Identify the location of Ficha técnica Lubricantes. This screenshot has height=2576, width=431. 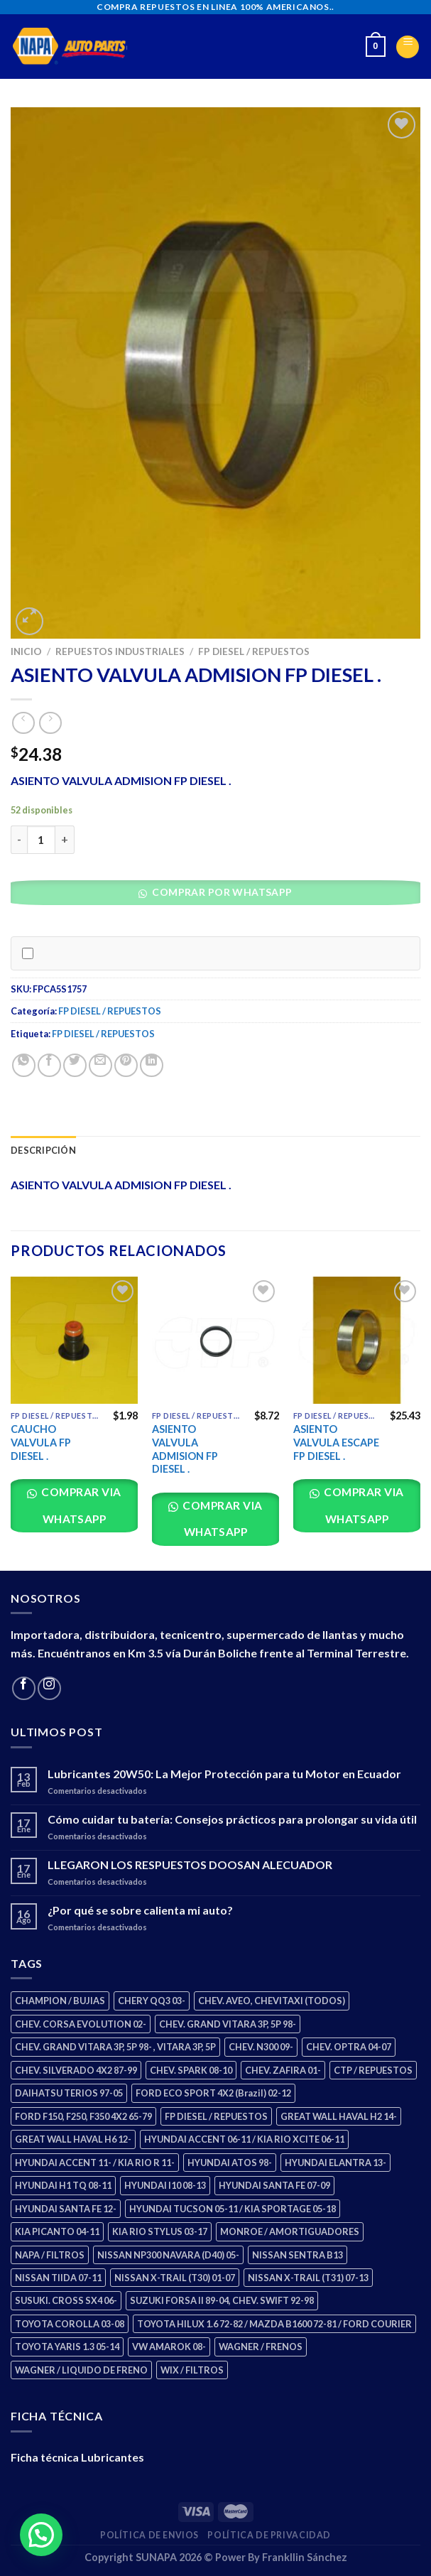
(77, 2457).